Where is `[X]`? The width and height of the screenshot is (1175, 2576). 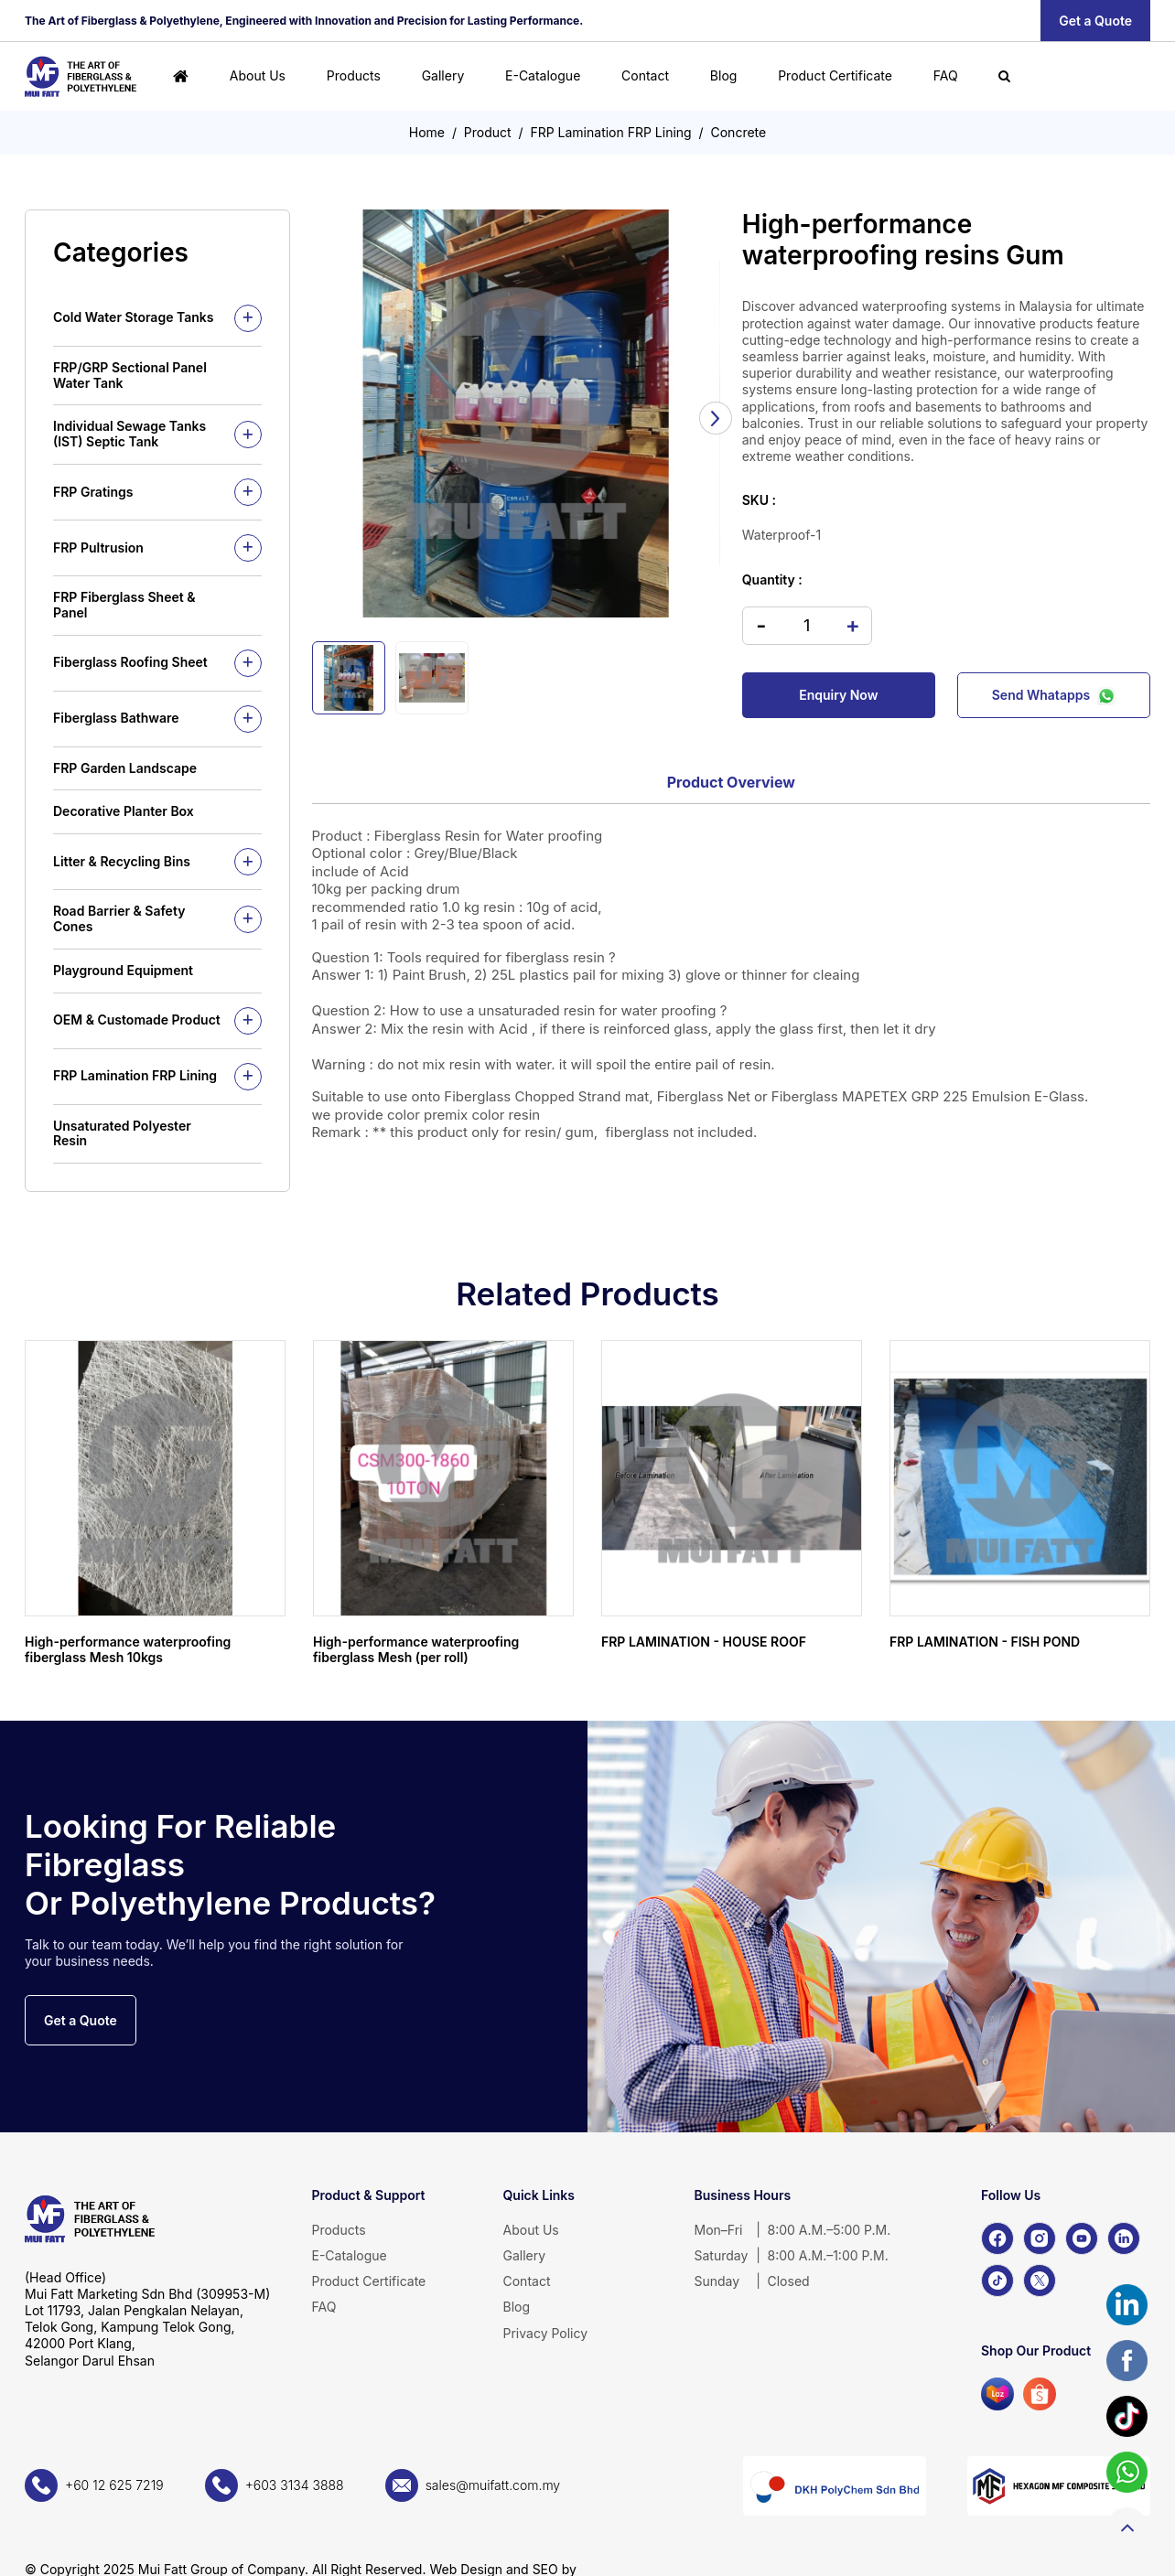 [X] is located at coordinates (1039, 2280).